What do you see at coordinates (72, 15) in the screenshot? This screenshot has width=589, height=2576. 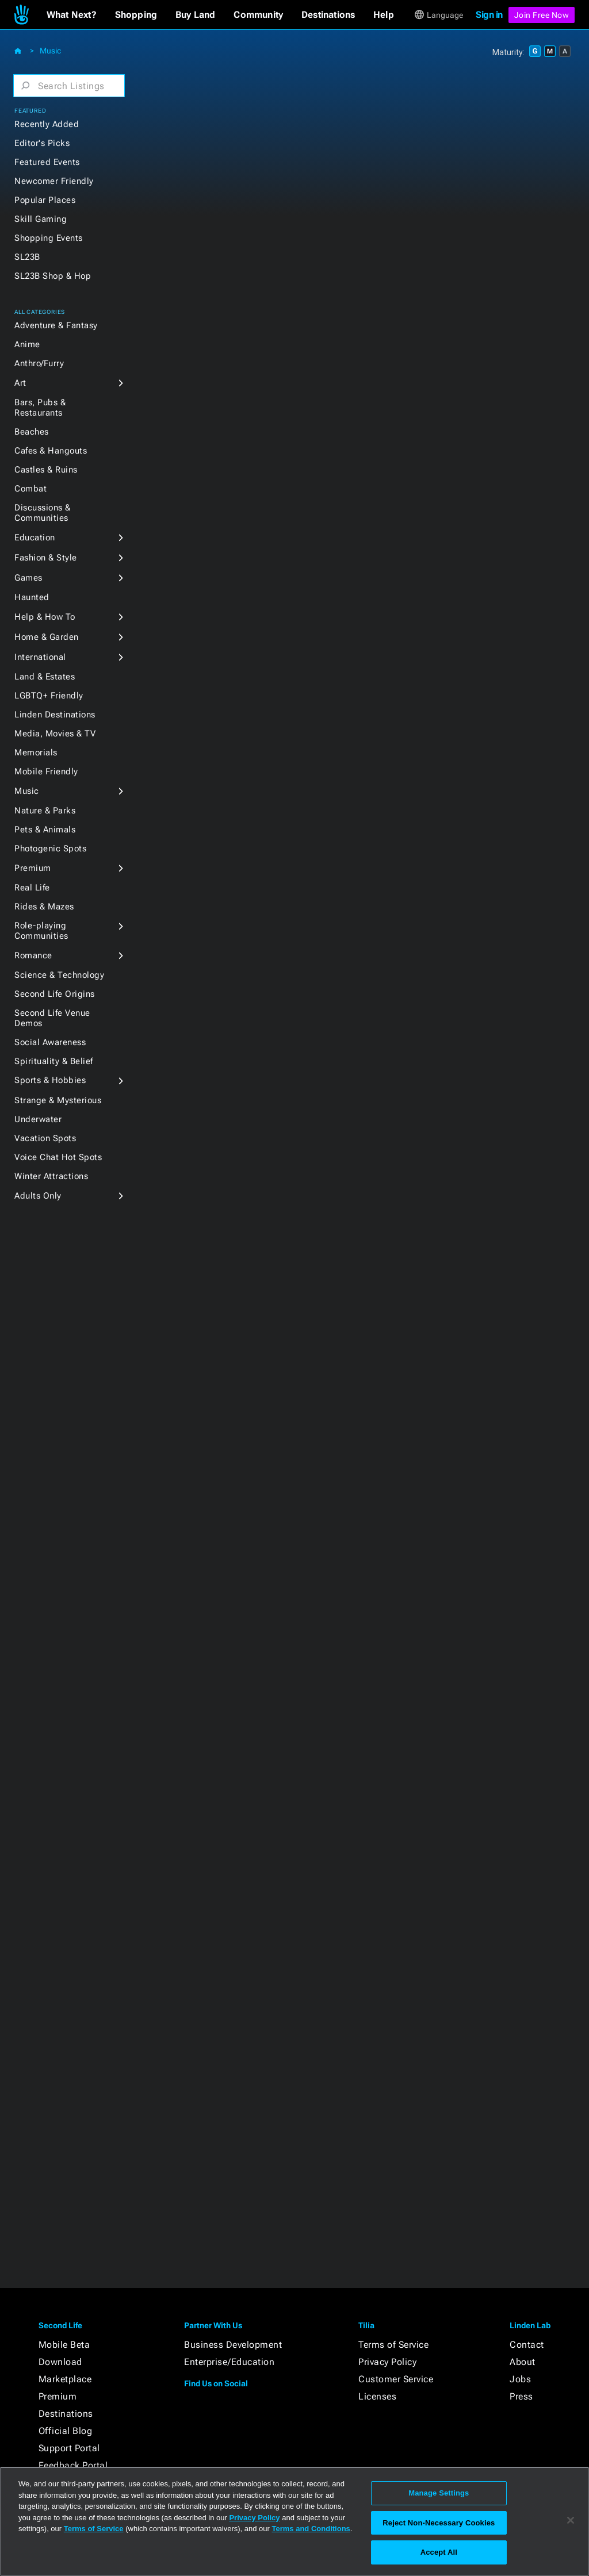 I see `[button]` at bounding box center [72, 15].